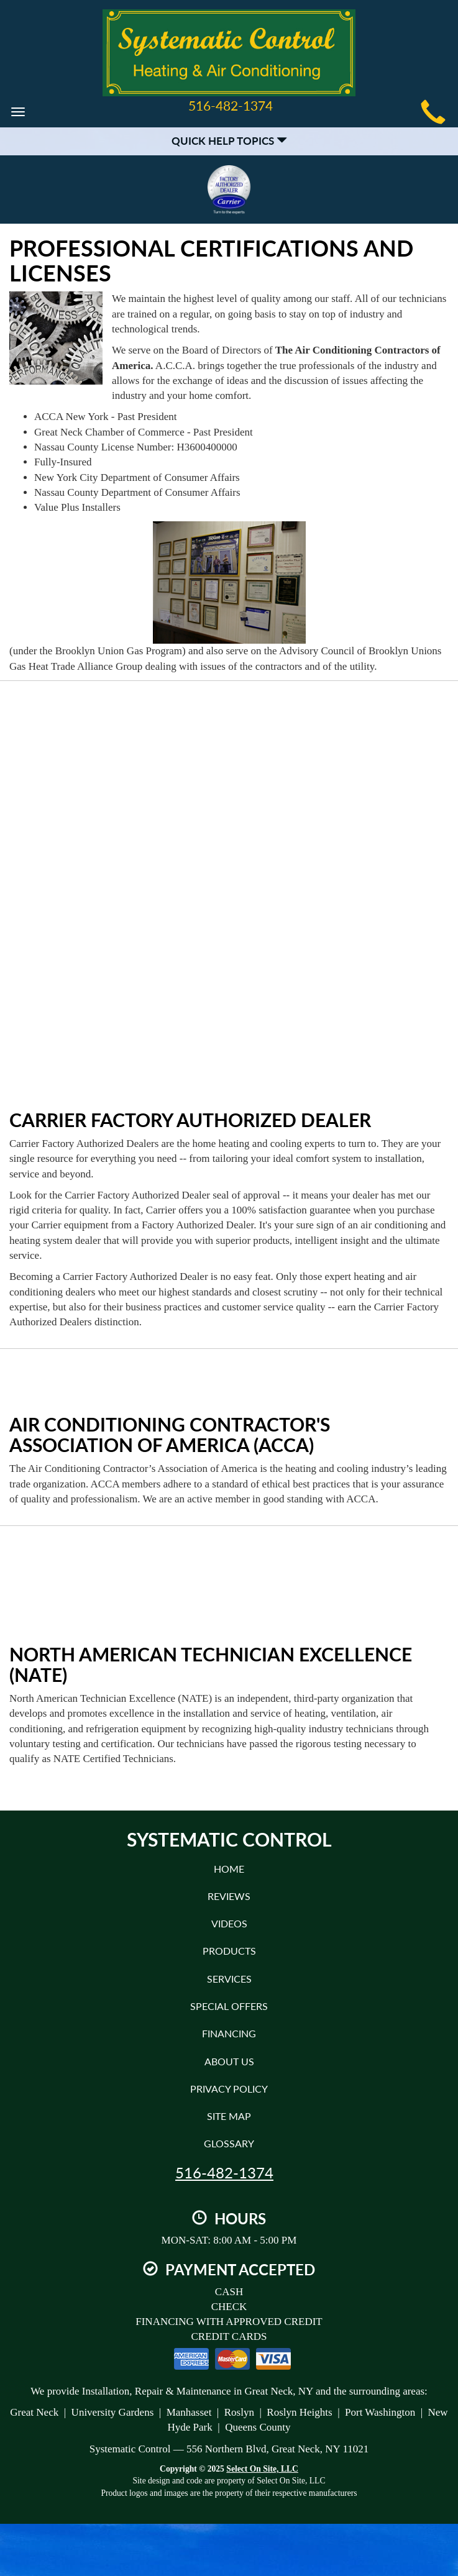  What do you see at coordinates (229, 2088) in the screenshot?
I see `Privacy Policy` at bounding box center [229, 2088].